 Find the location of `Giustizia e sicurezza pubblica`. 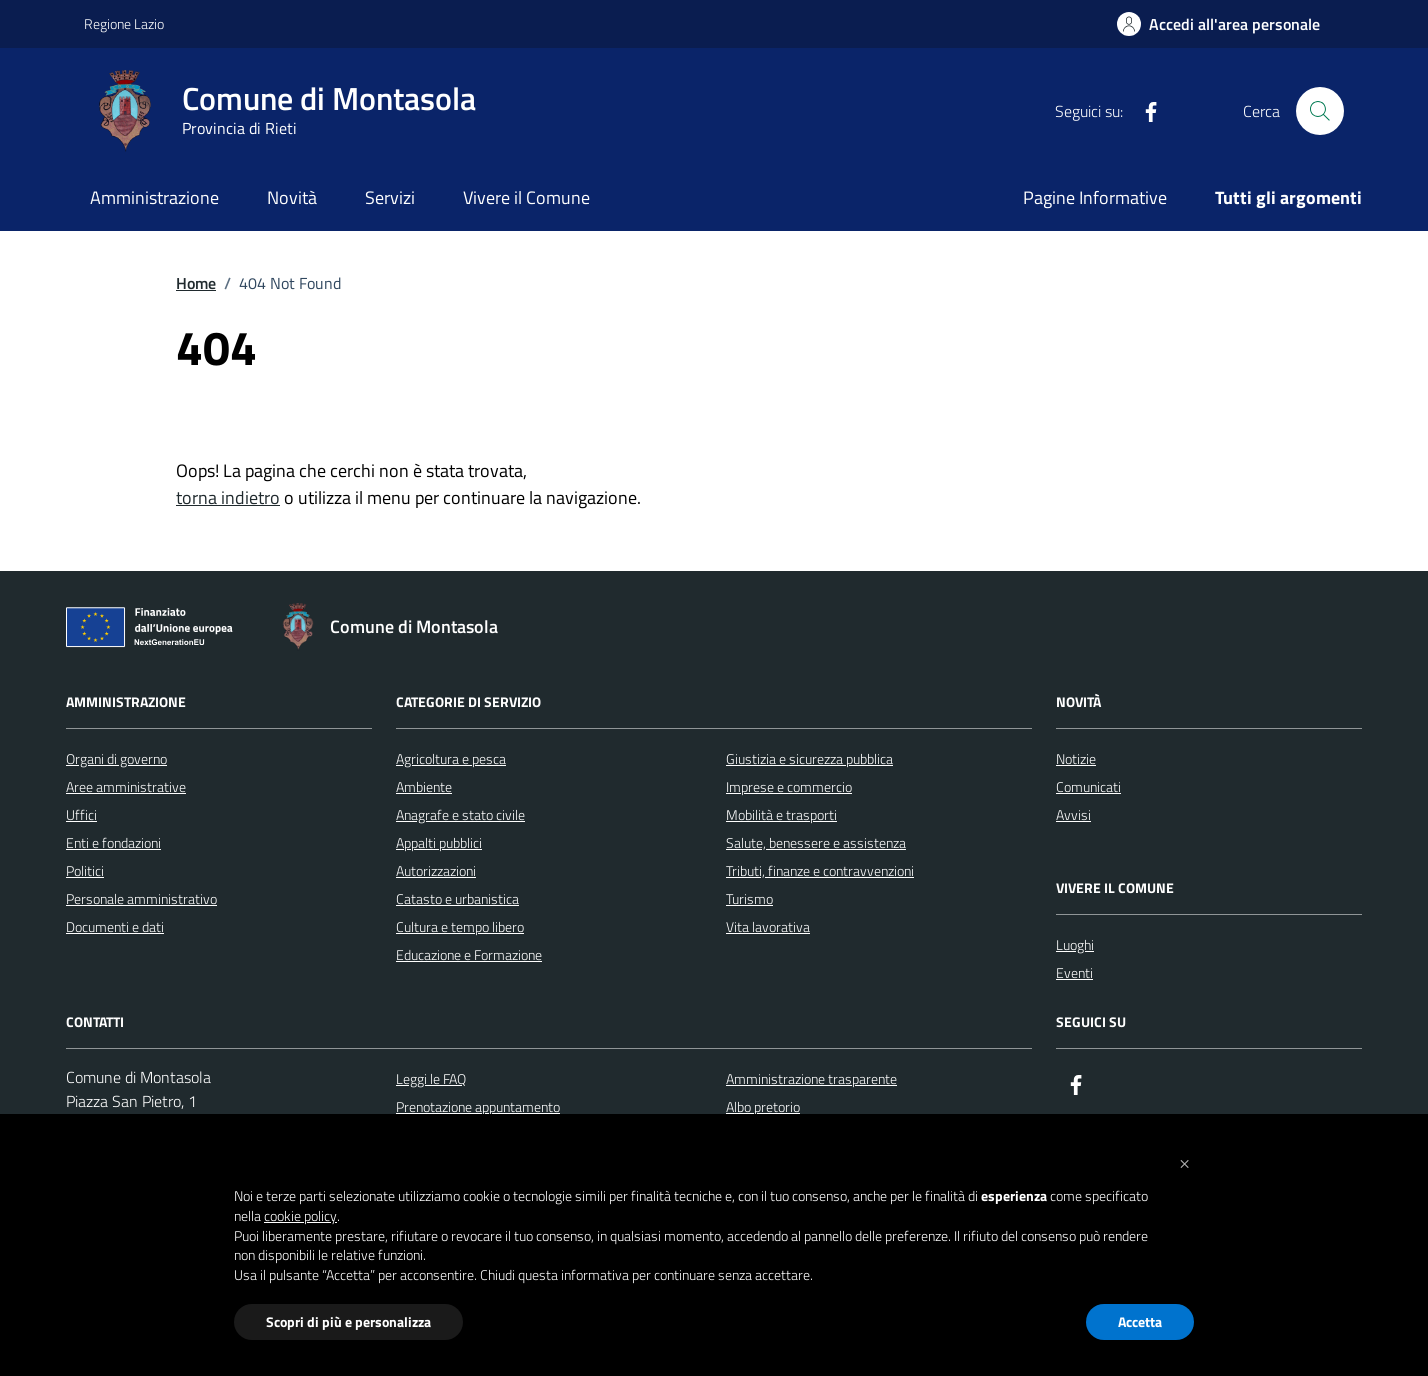

Giustizia e sicurezza pubblica is located at coordinates (809, 758).